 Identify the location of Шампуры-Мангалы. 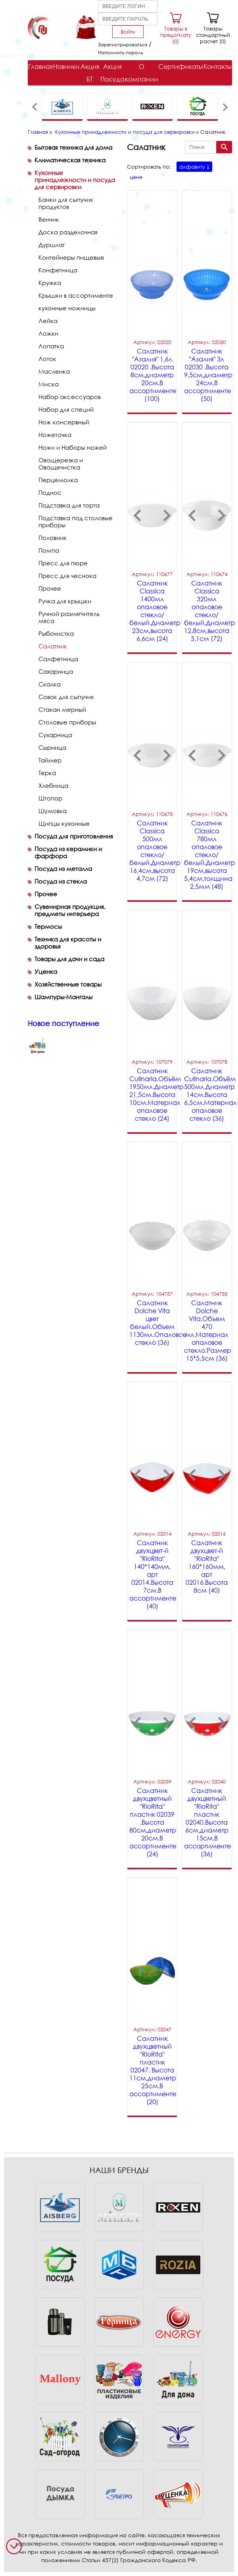
(63, 996).